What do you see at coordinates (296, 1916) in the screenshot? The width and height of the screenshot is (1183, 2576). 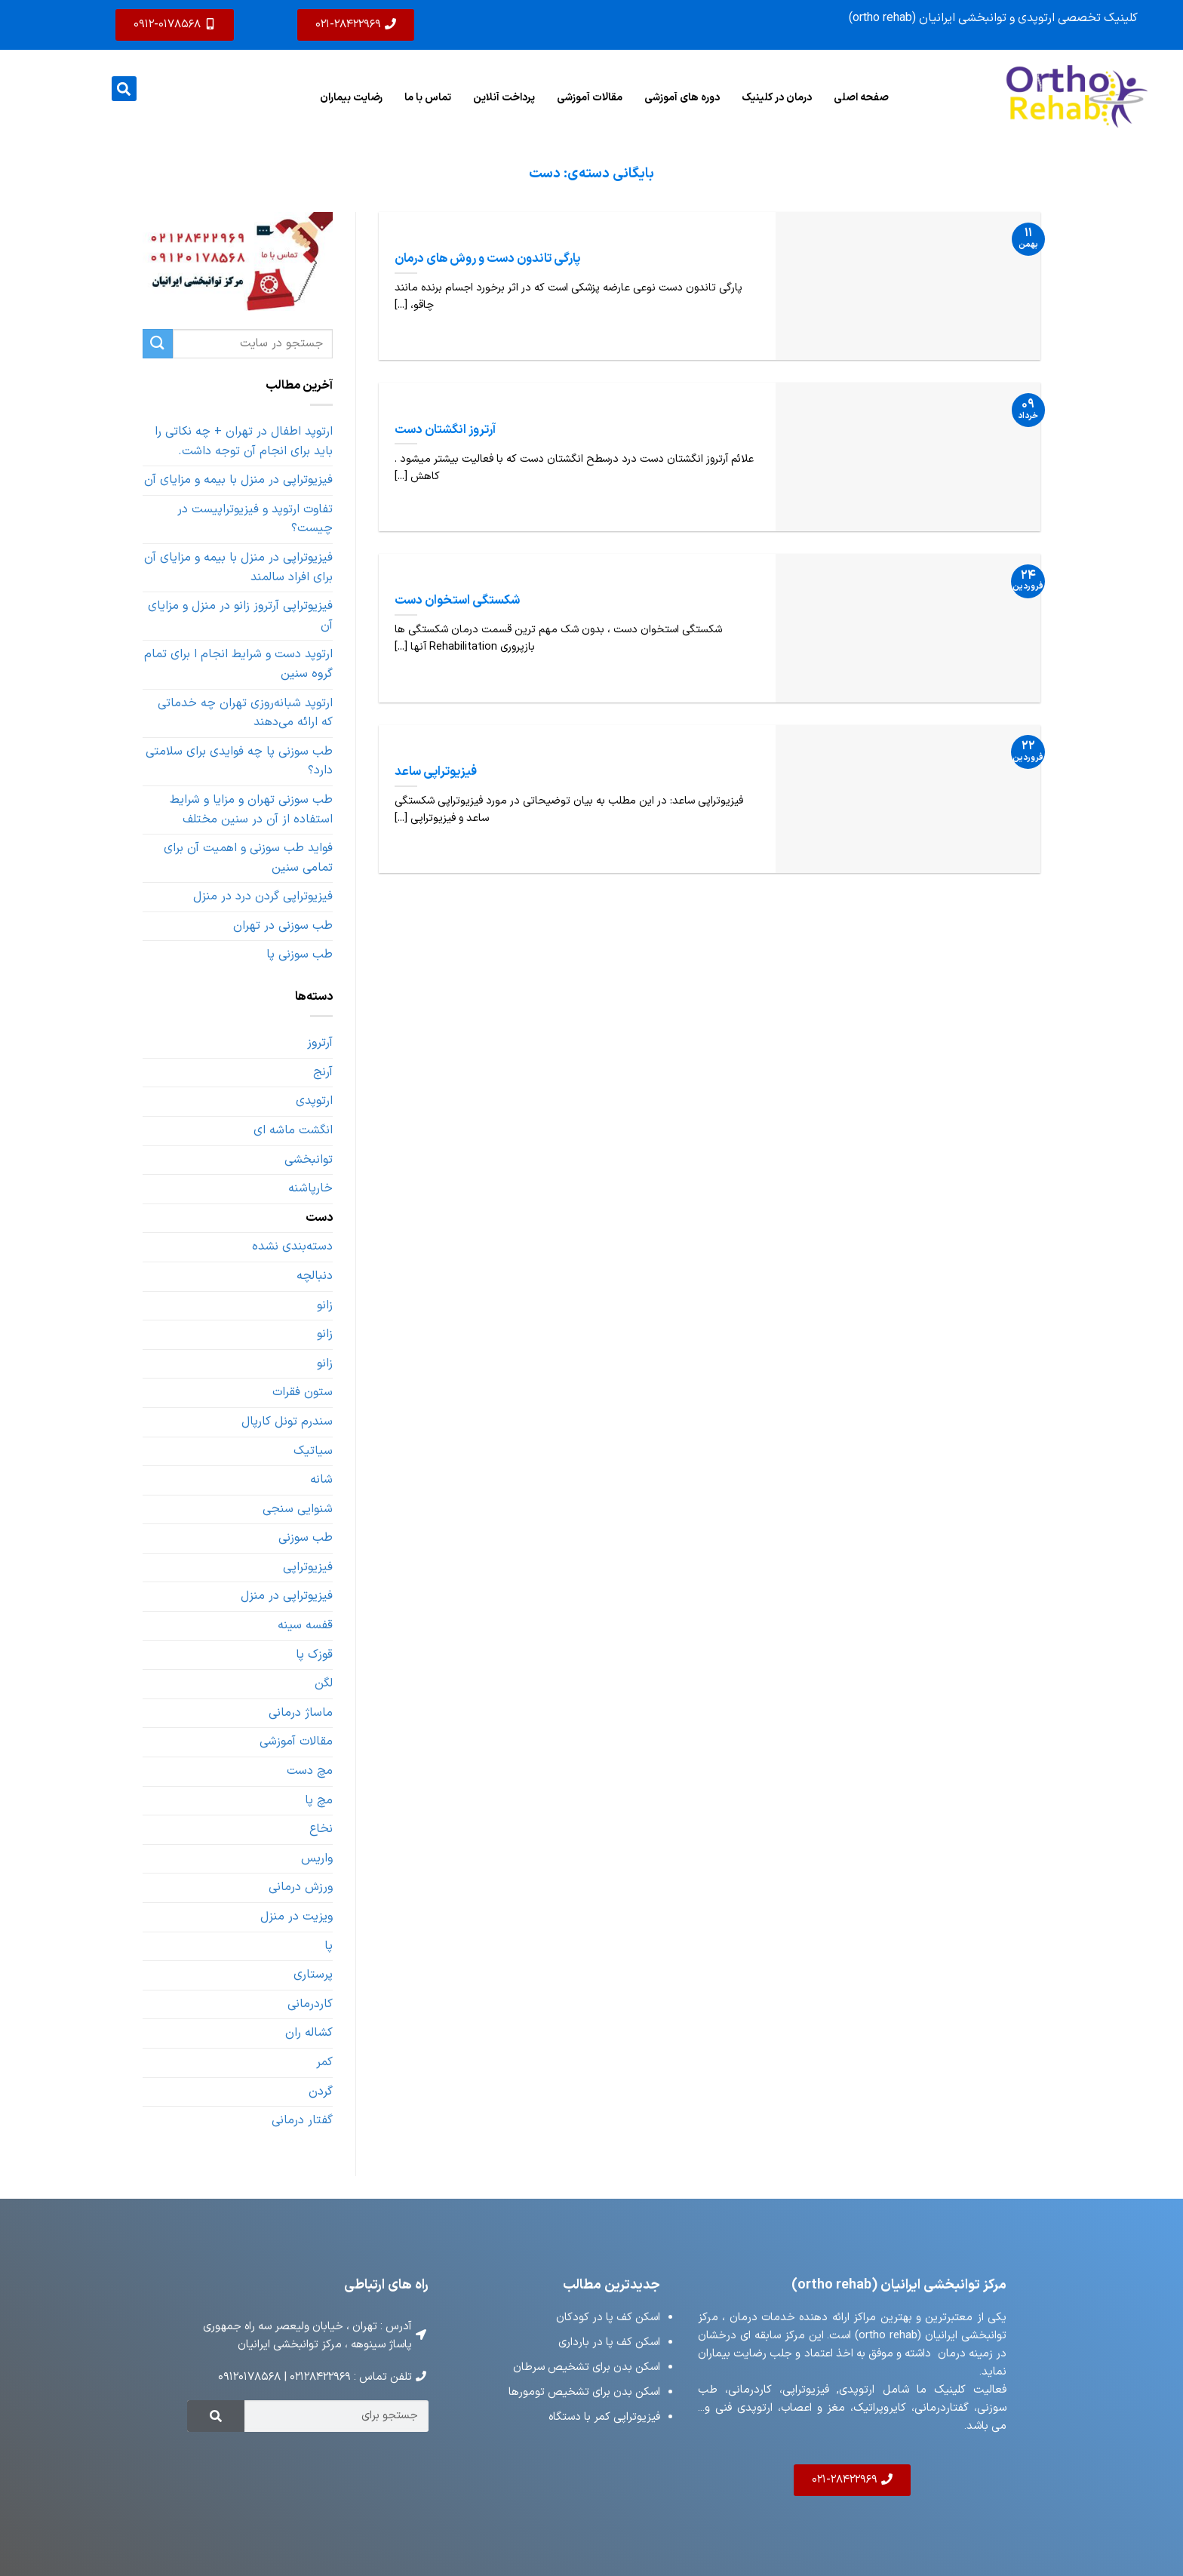 I see `ویزیت در منزل` at bounding box center [296, 1916].